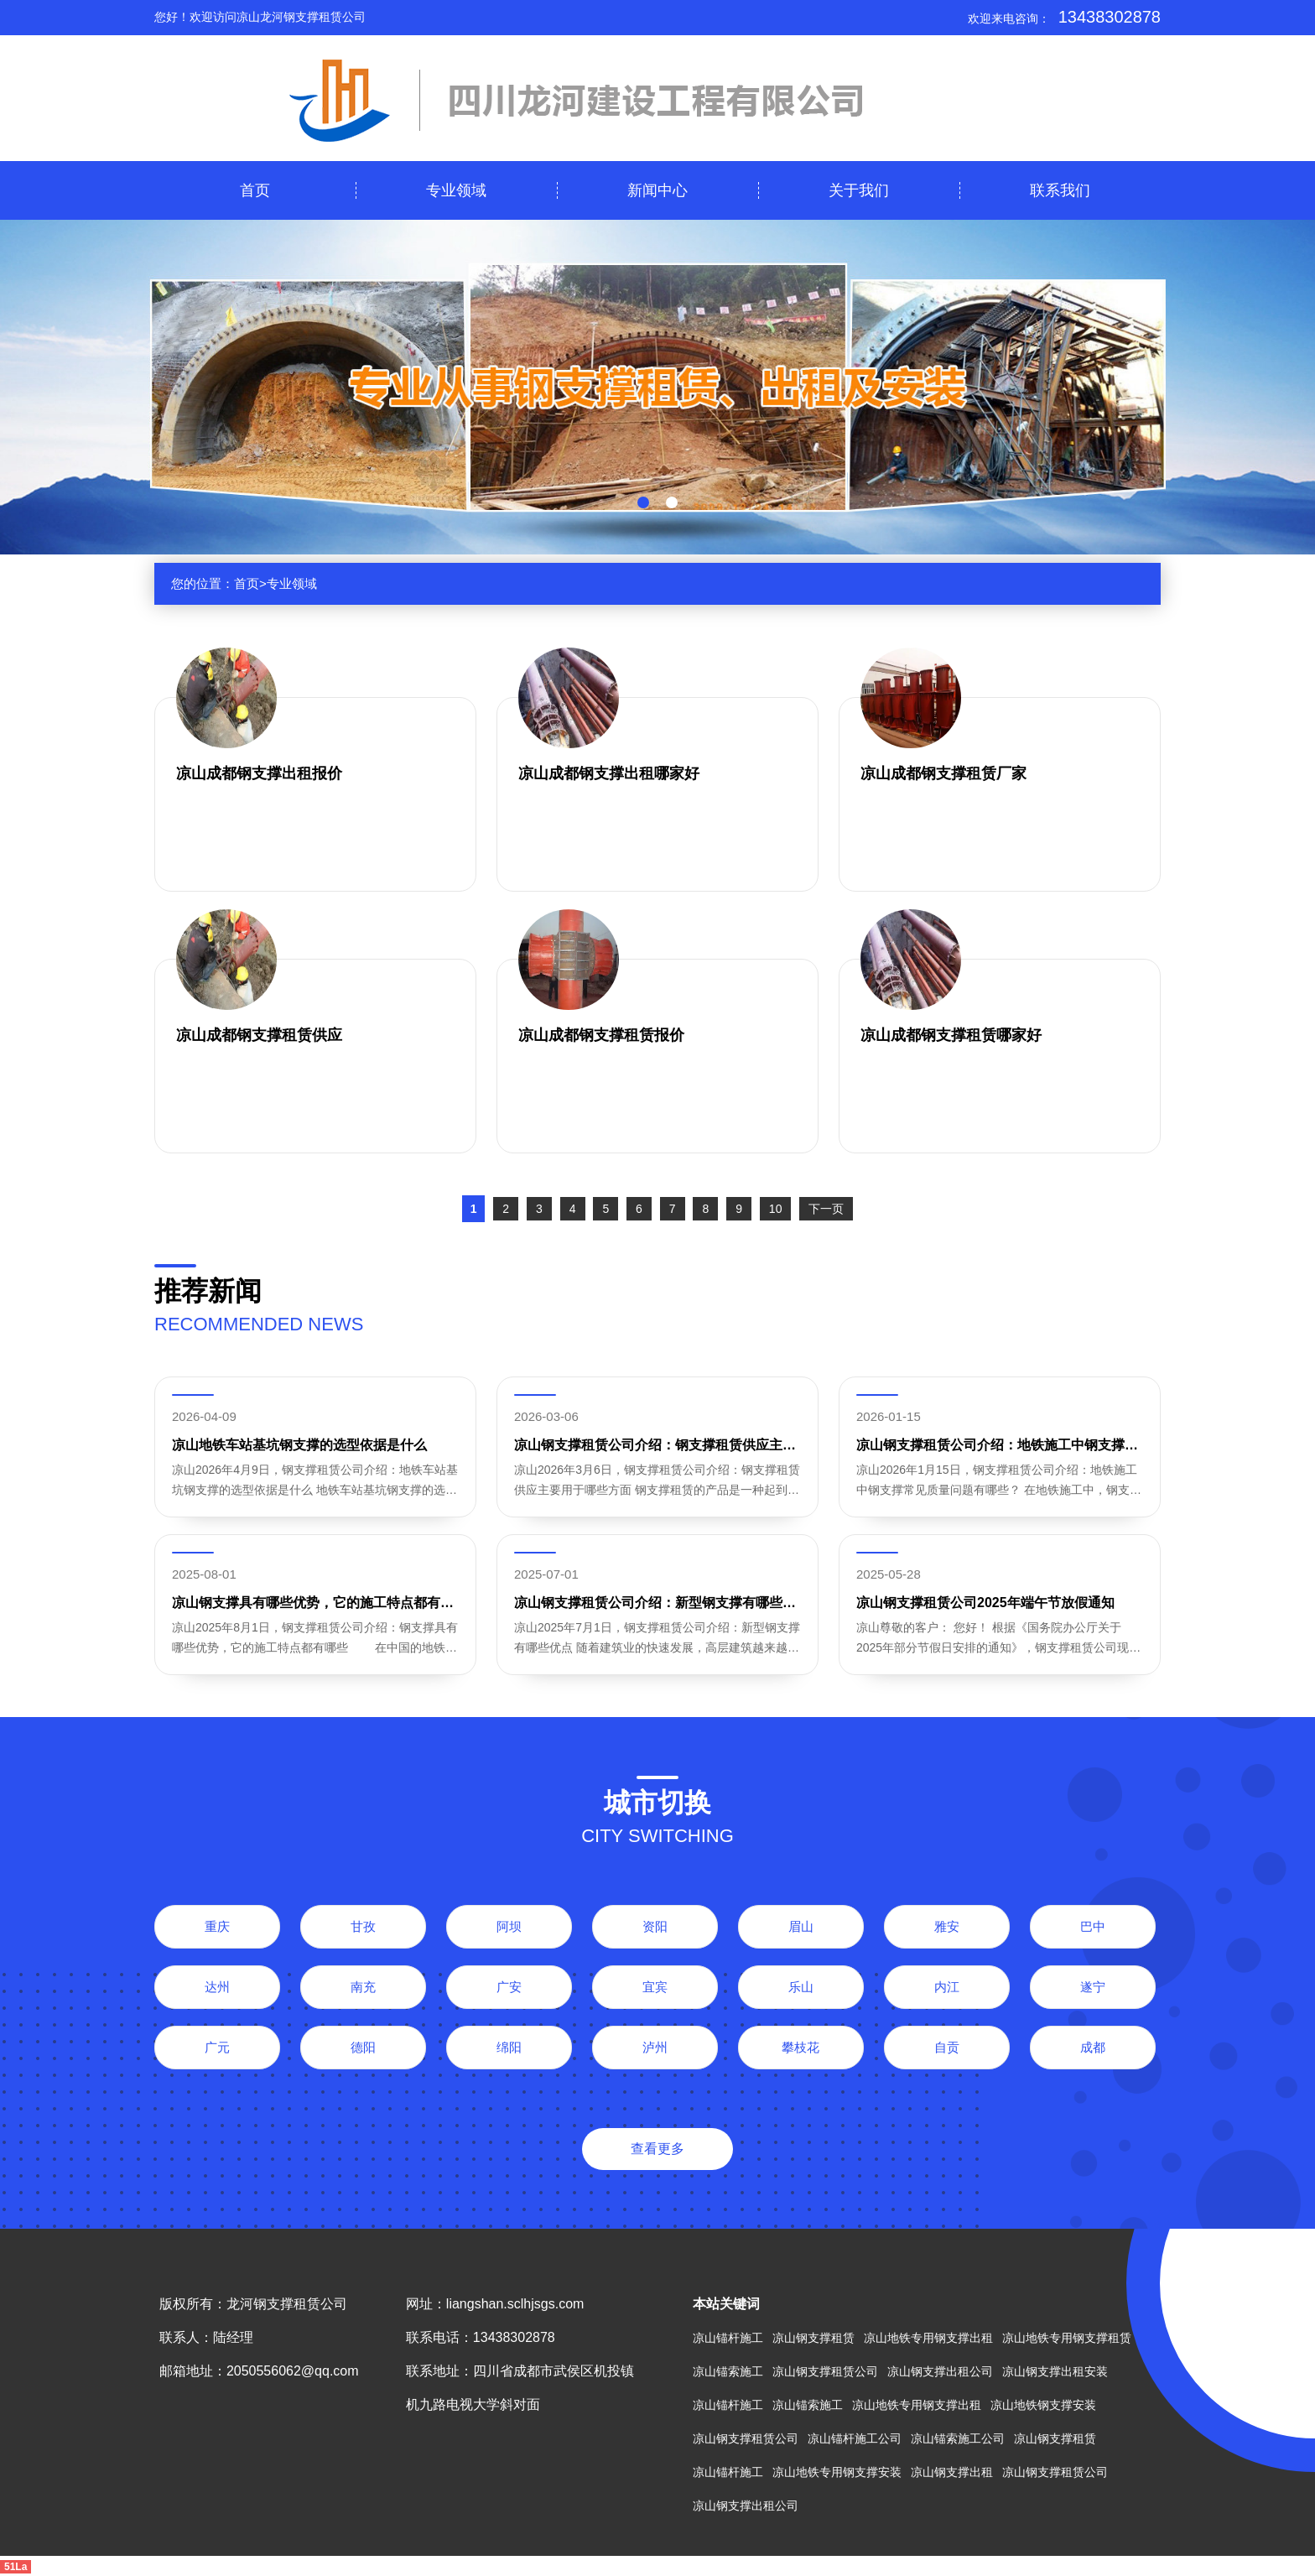 The image size is (1315, 2576). I want to click on 遂宁, so click(1092, 1987).